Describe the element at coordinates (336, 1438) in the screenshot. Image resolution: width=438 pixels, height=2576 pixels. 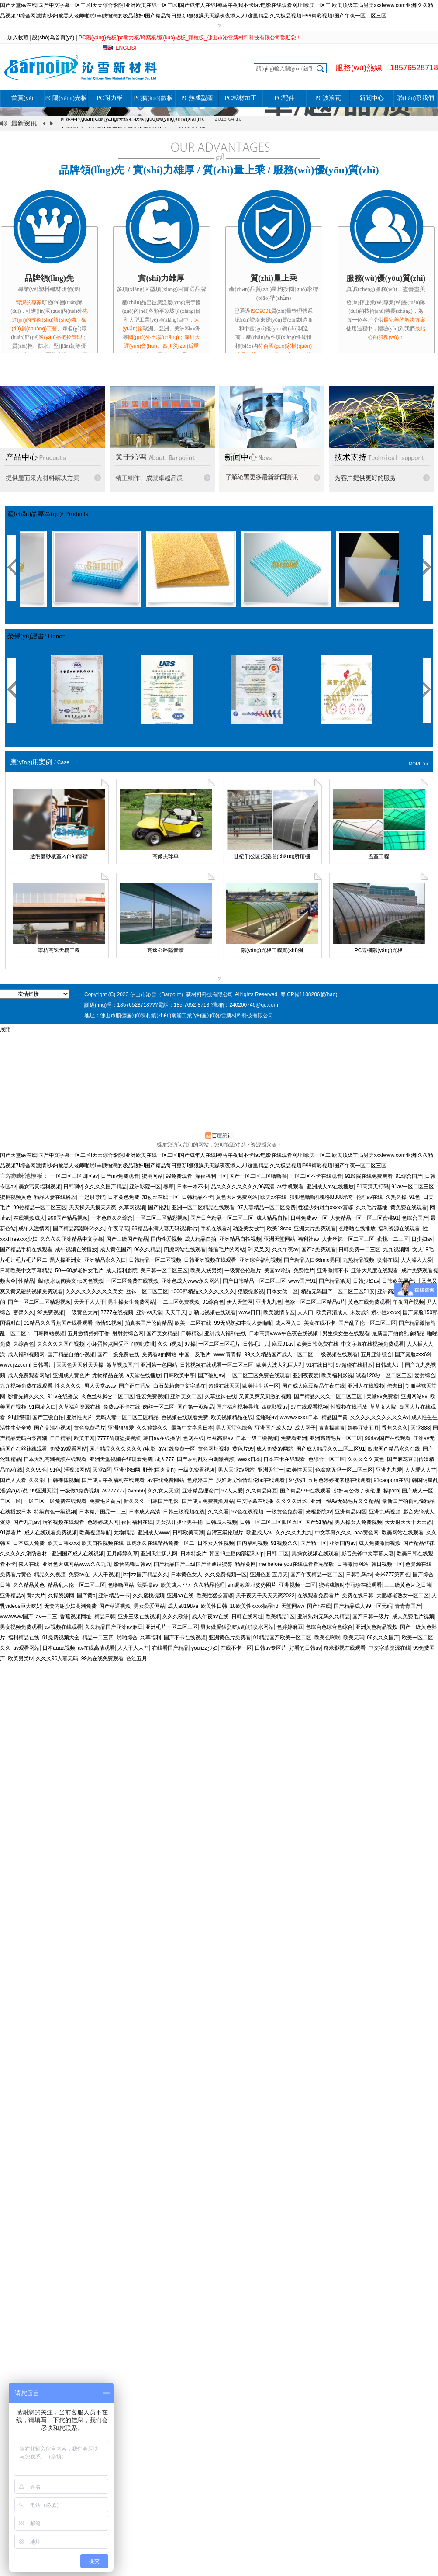
I see `亚洲高清毛片一区二区` at that location.